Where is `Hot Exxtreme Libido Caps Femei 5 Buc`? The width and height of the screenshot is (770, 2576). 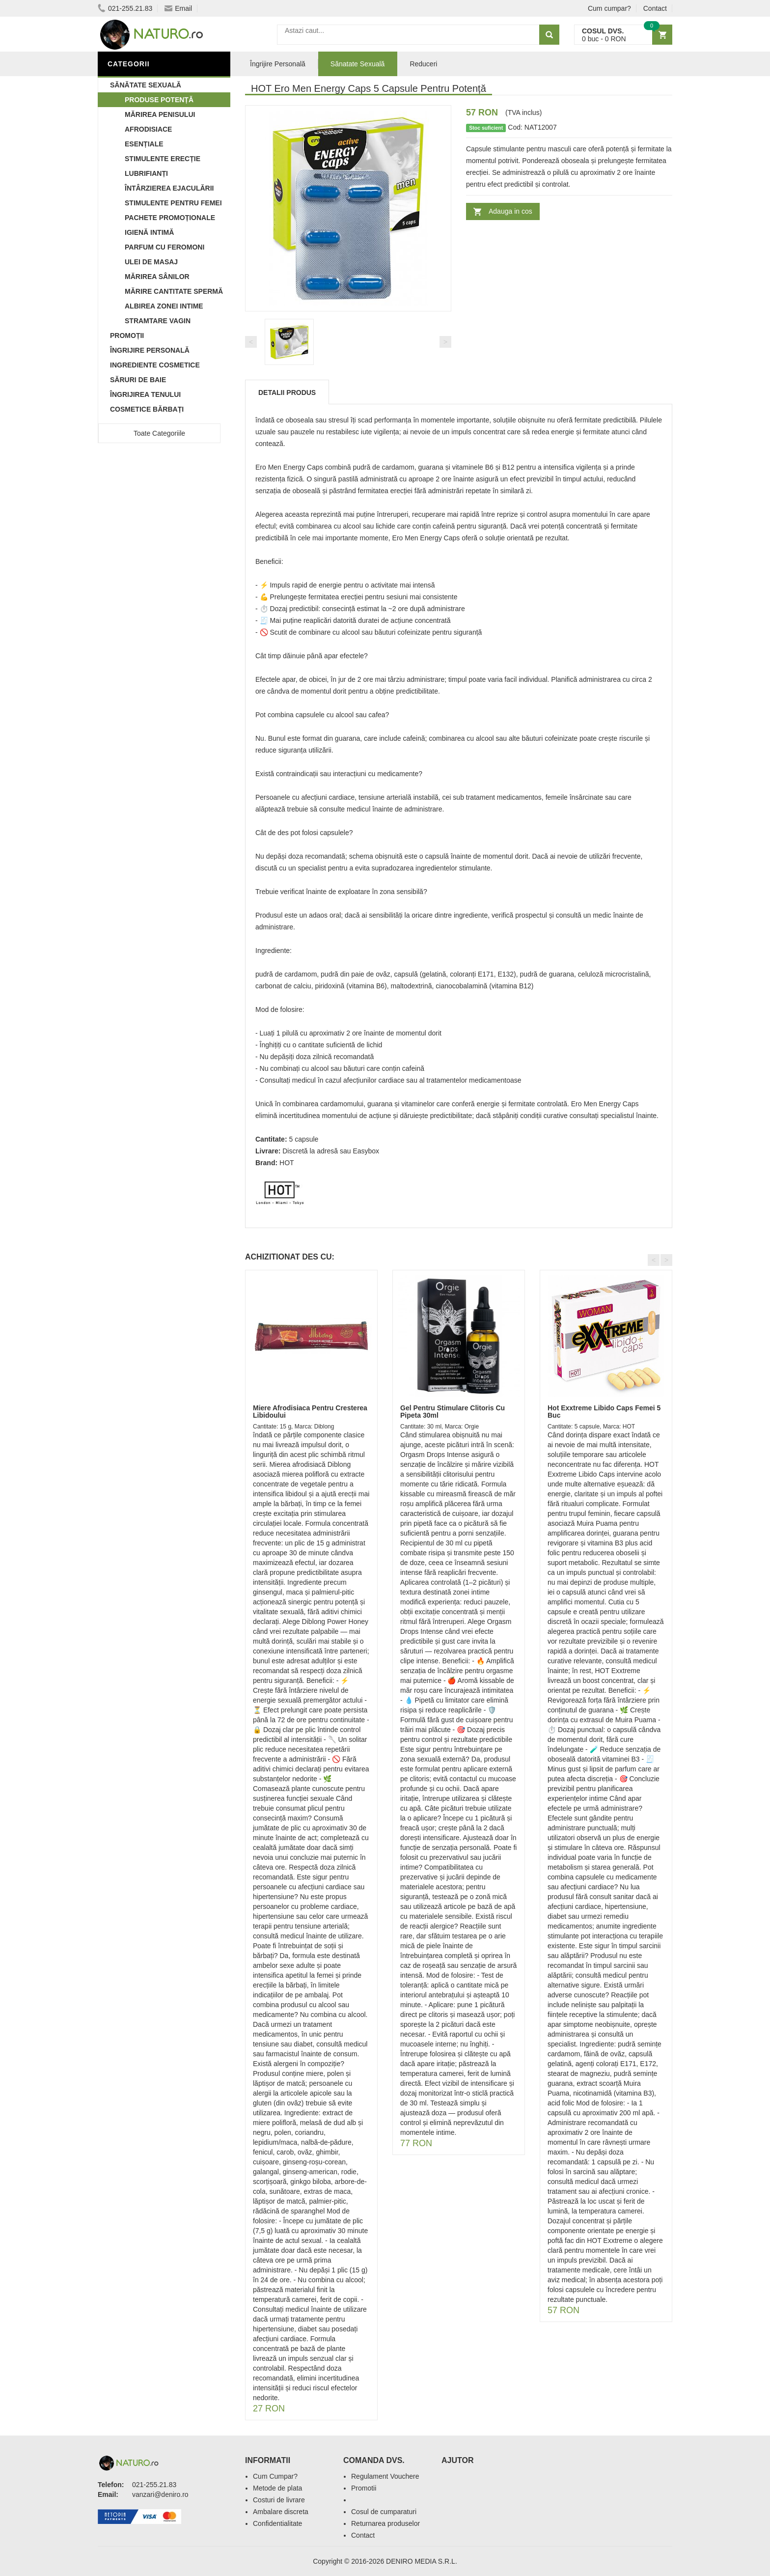
Hot Exxtreme Libido Caps Femei 5 Buc is located at coordinates (604, 1411).